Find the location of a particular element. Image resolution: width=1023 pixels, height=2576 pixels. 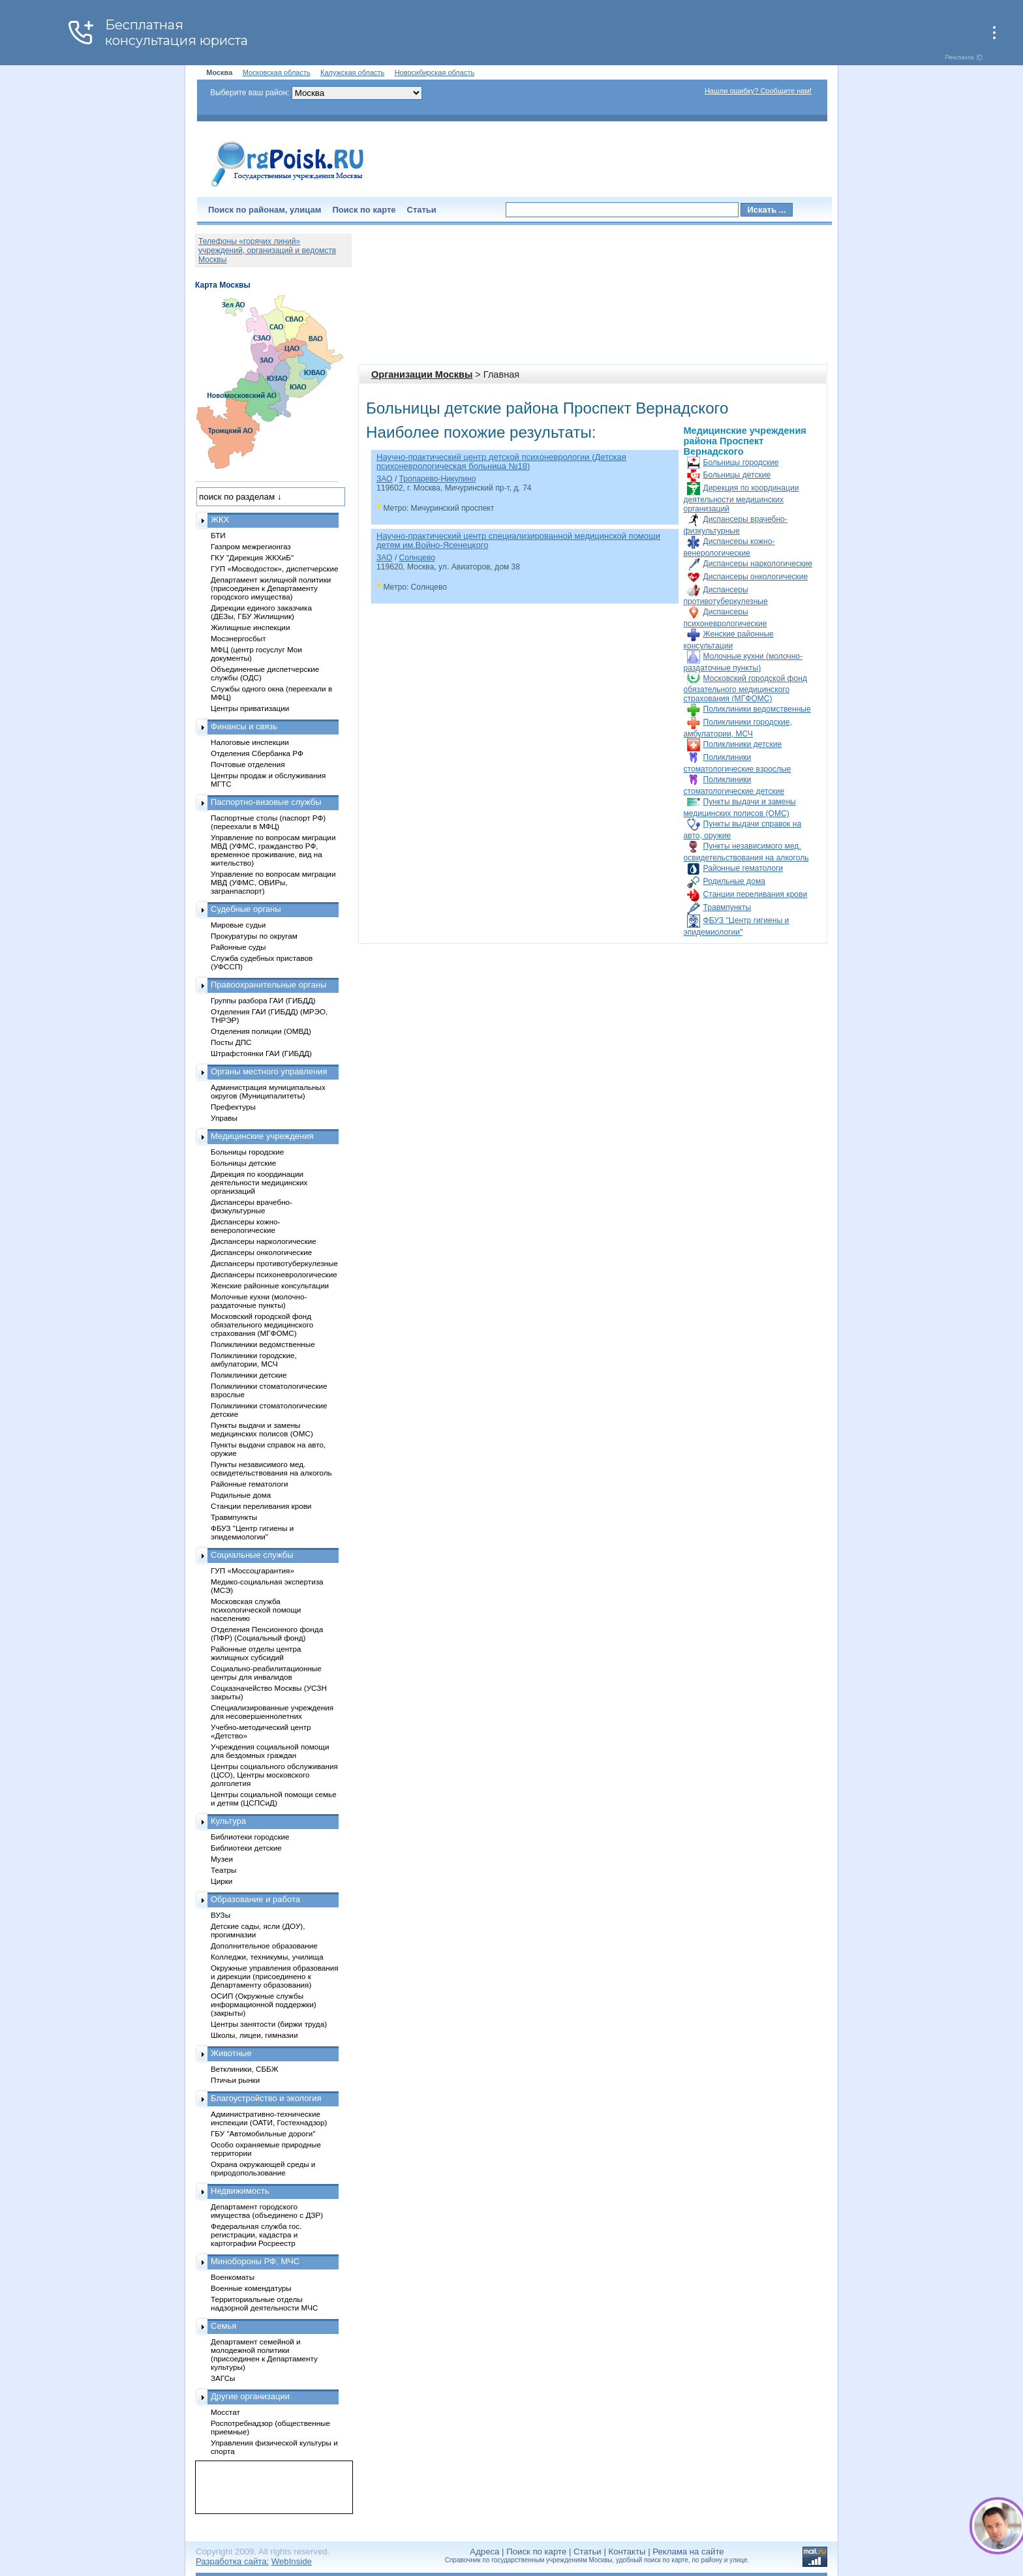

Штрафстоянки ГАИ (ГИБДД) is located at coordinates (261, 1053).